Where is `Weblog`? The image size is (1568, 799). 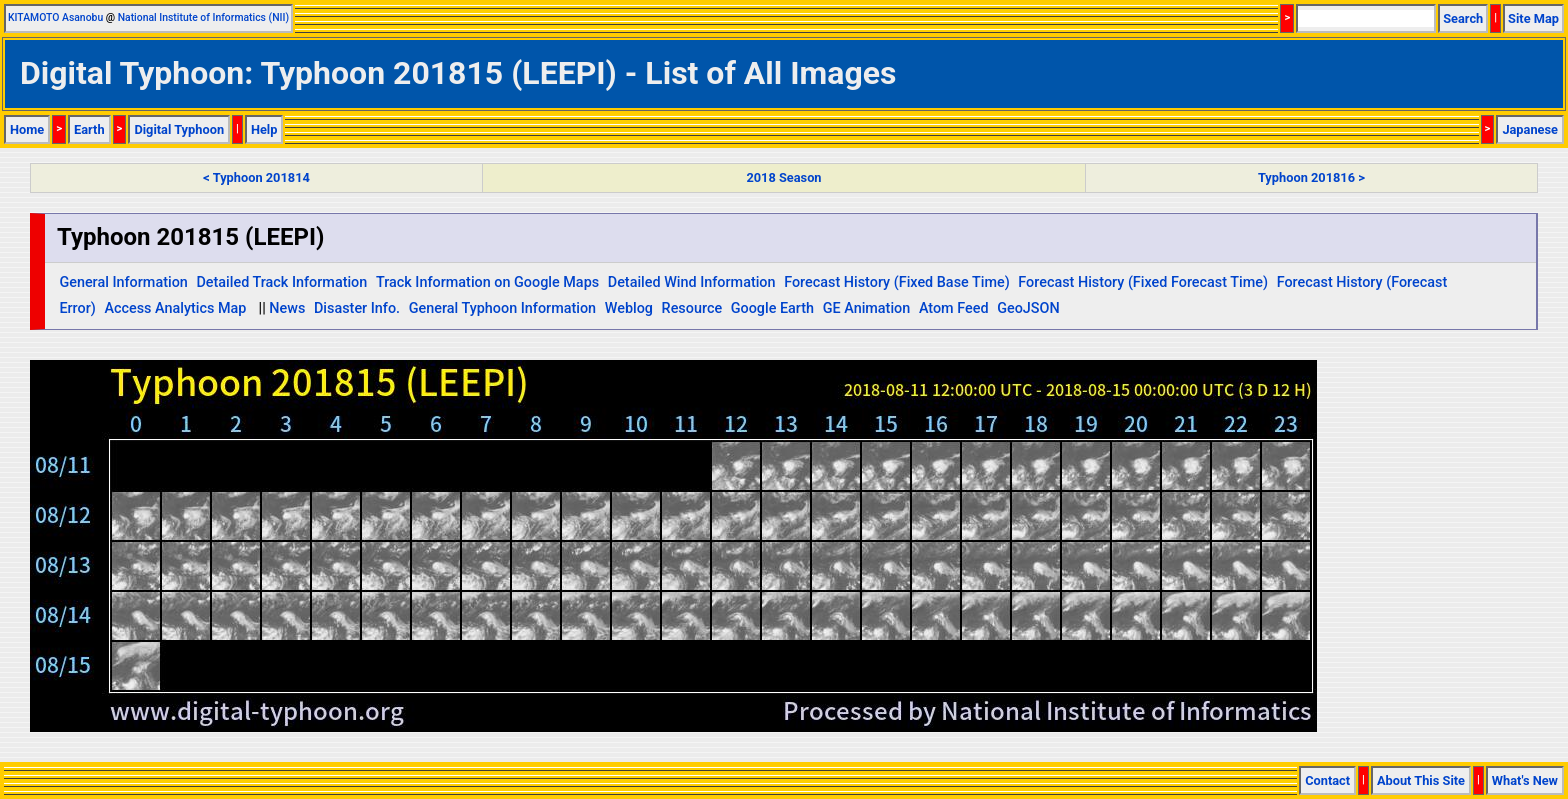
Weblog is located at coordinates (629, 308).